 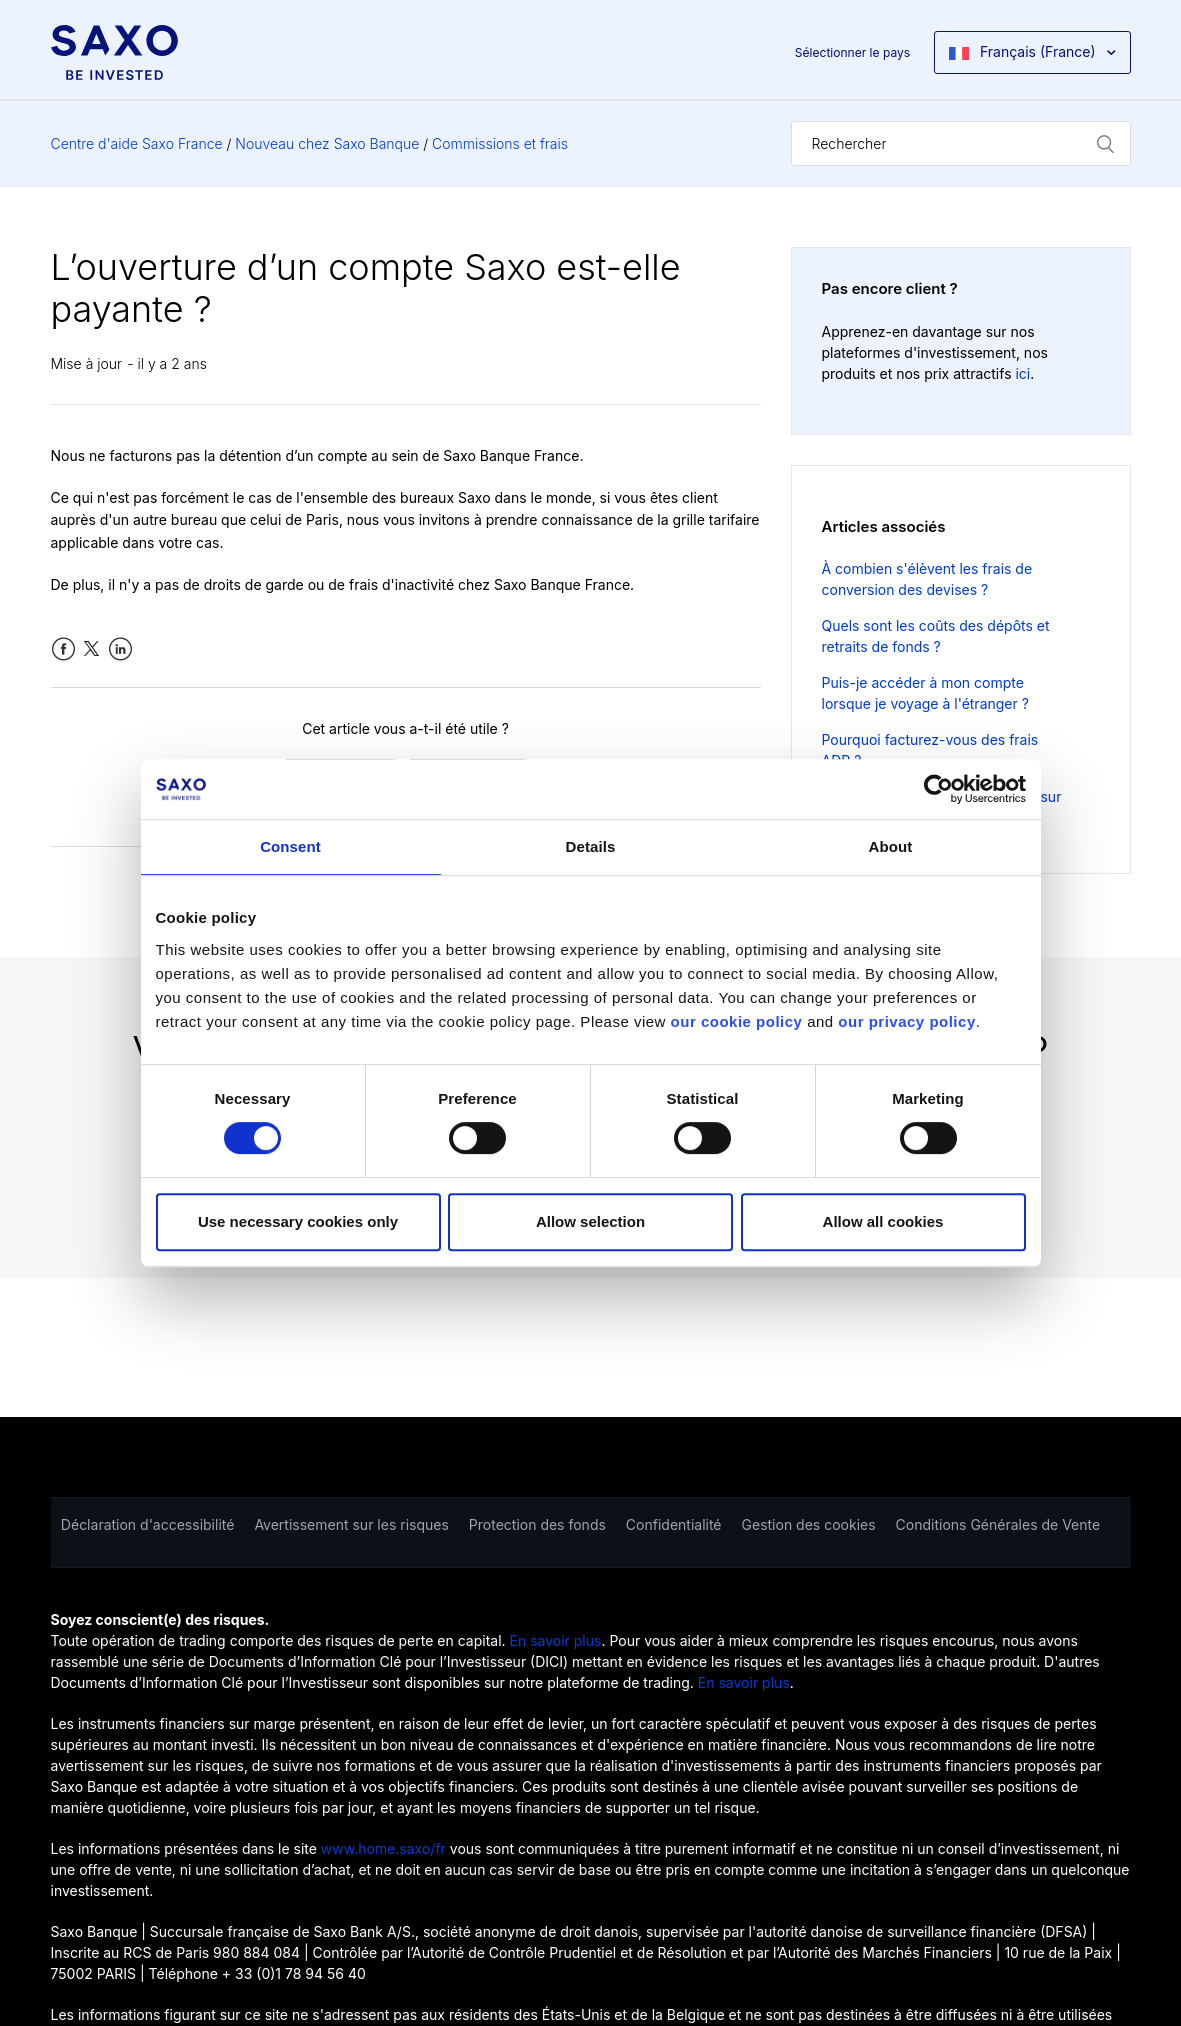 I want to click on Consent [tab], so click(x=290, y=846).